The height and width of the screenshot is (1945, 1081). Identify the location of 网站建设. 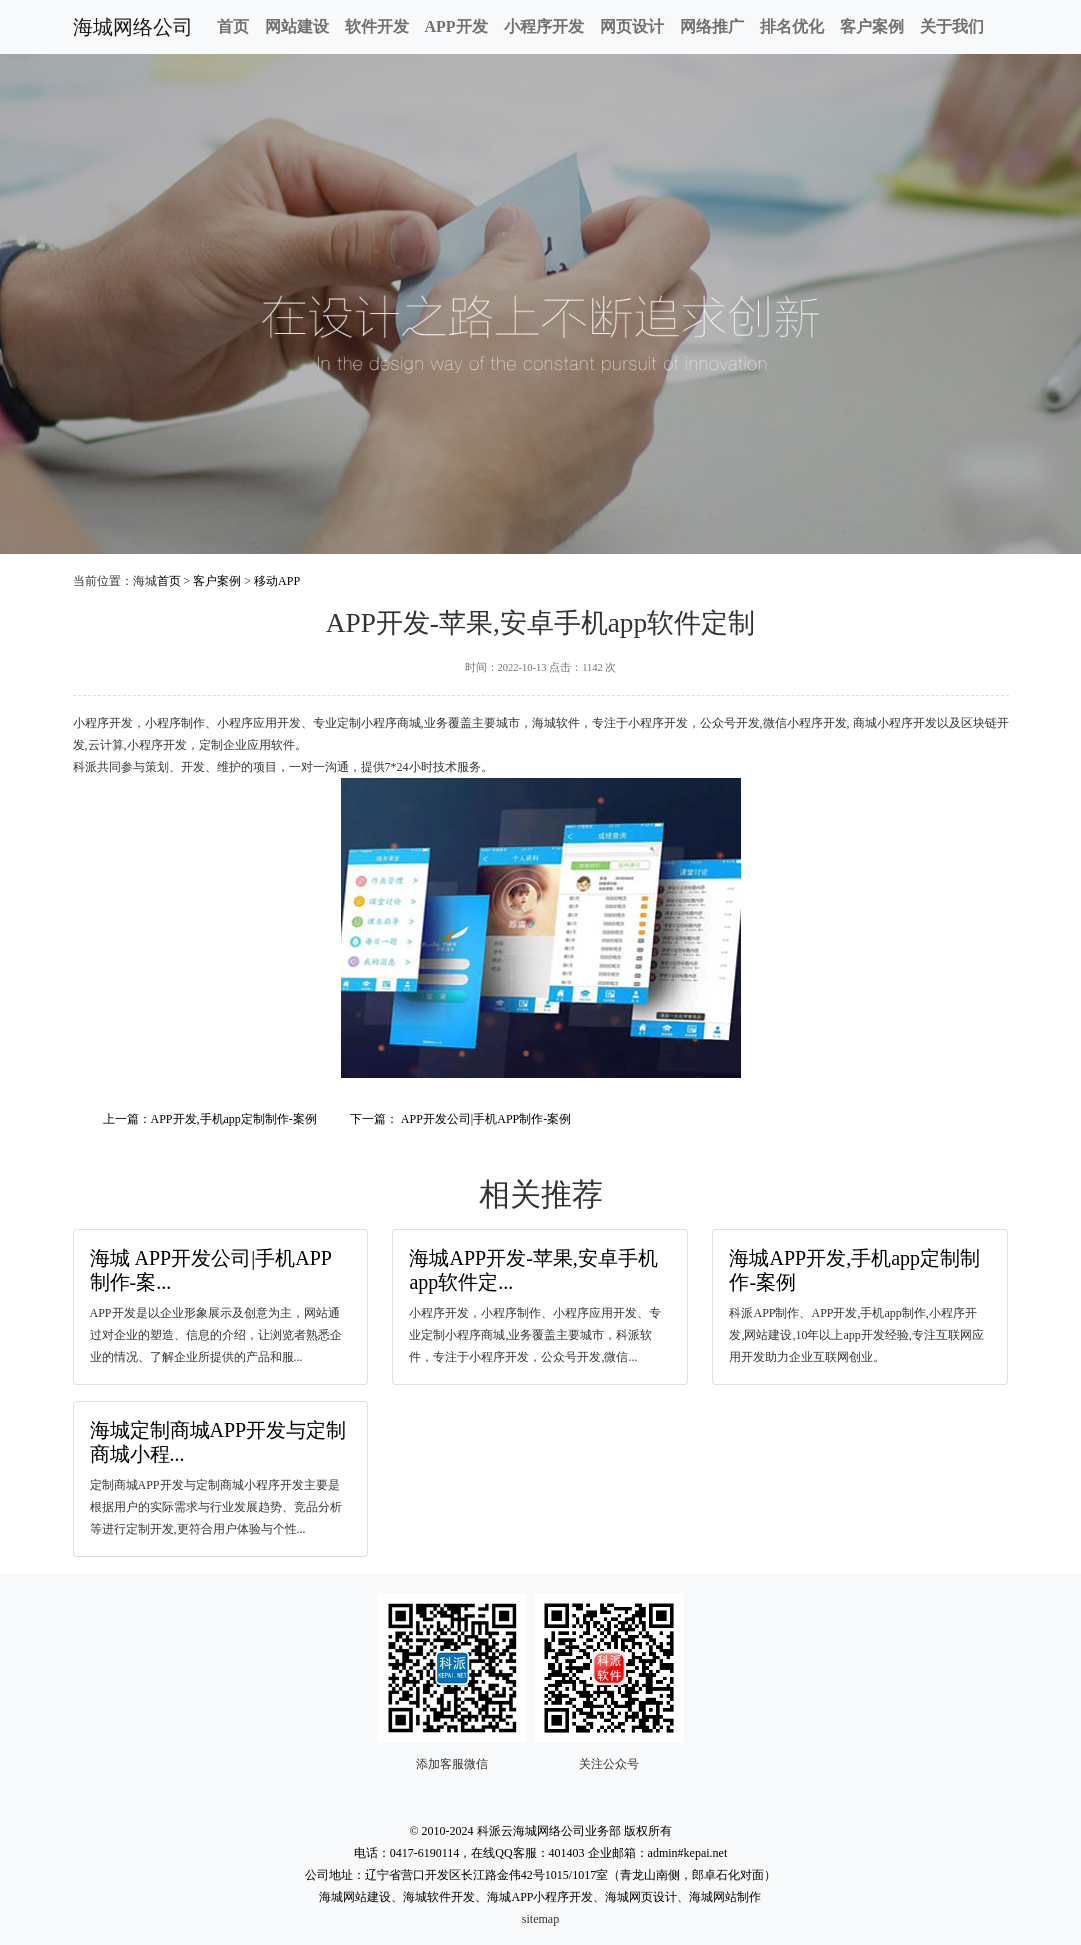
(297, 26).